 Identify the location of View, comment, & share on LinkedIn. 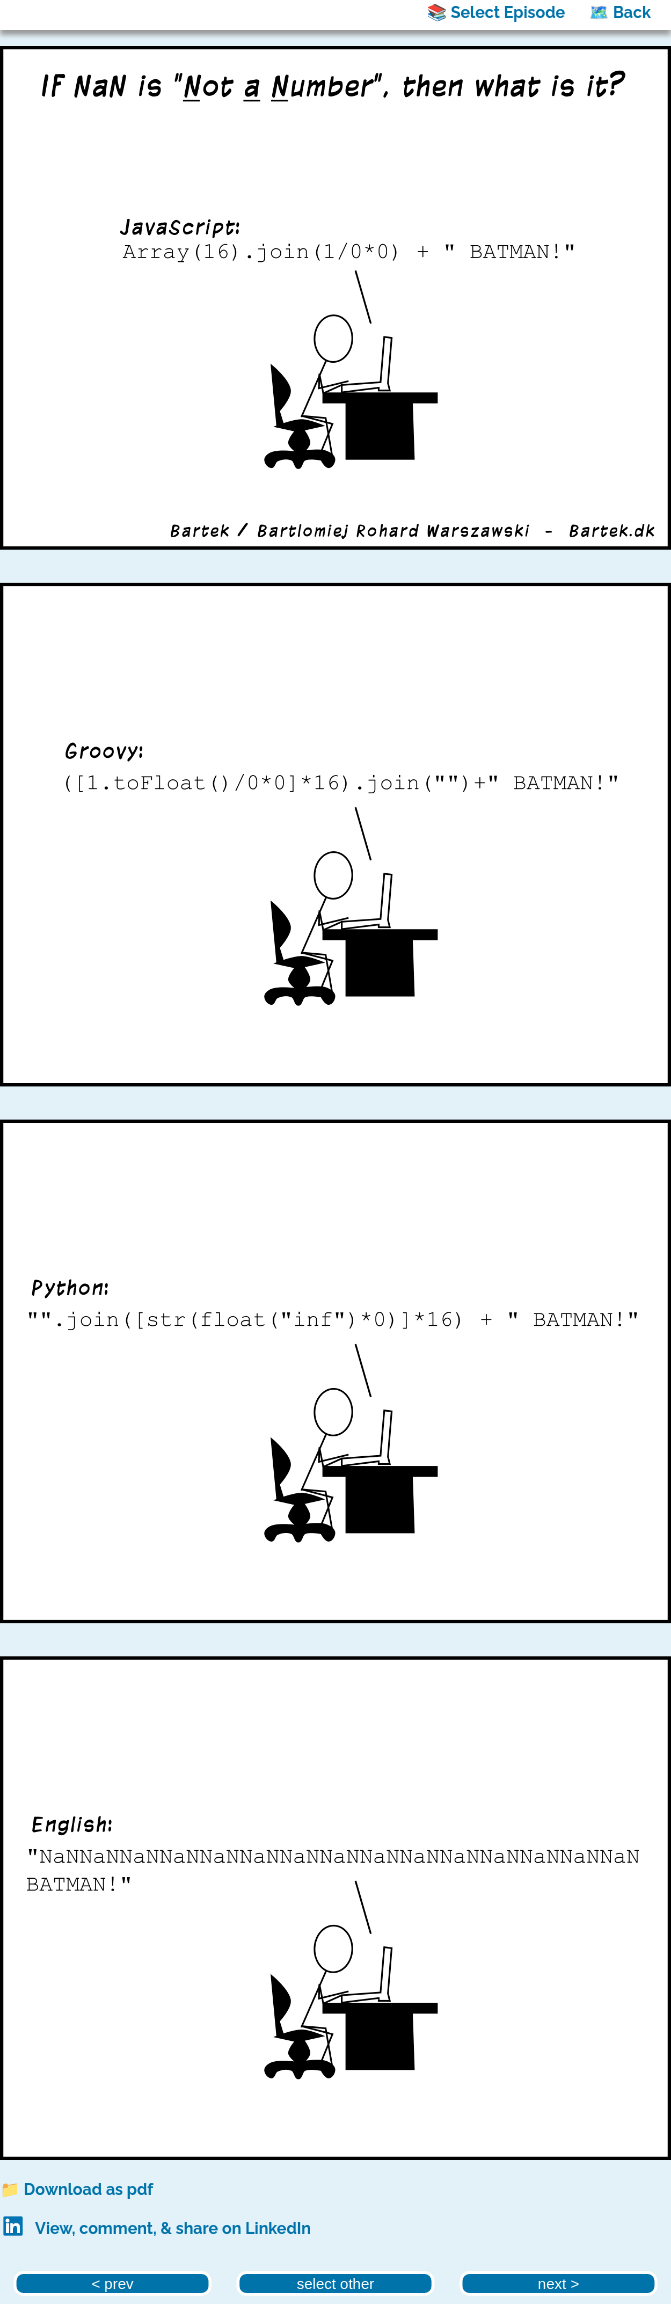
(173, 2228).